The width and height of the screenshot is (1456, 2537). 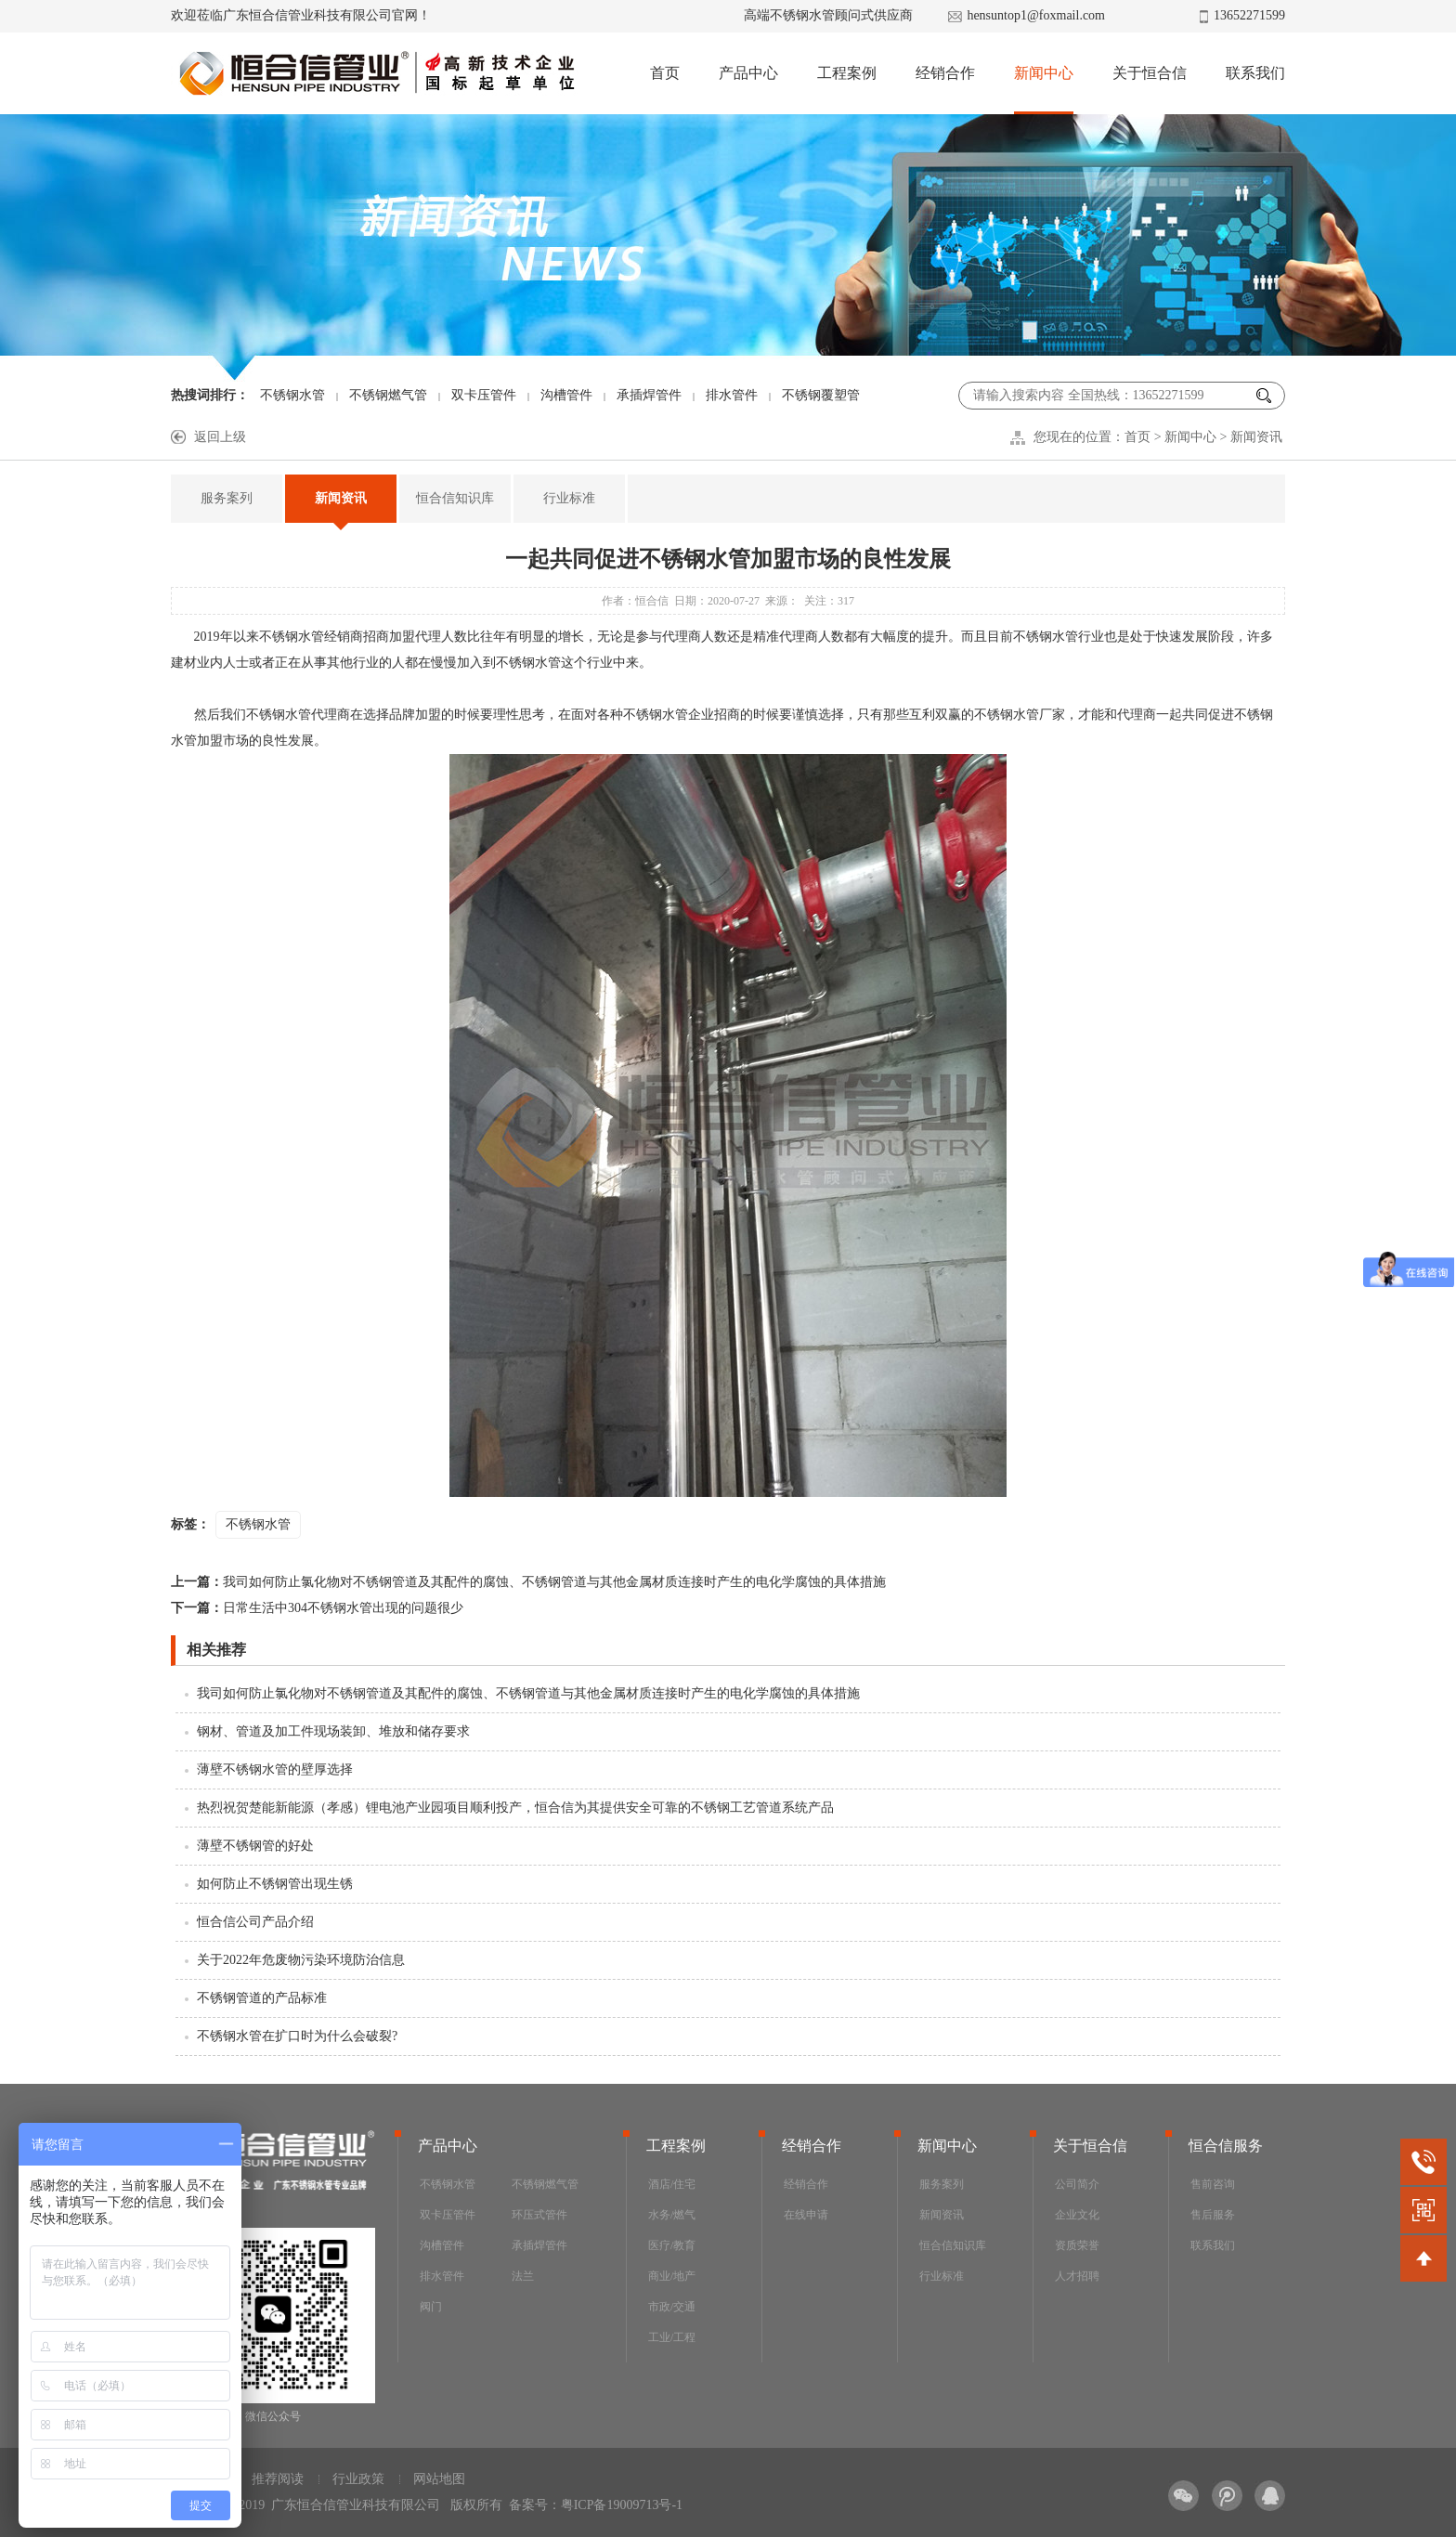 I want to click on 联系我们, so click(x=1255, y=73).